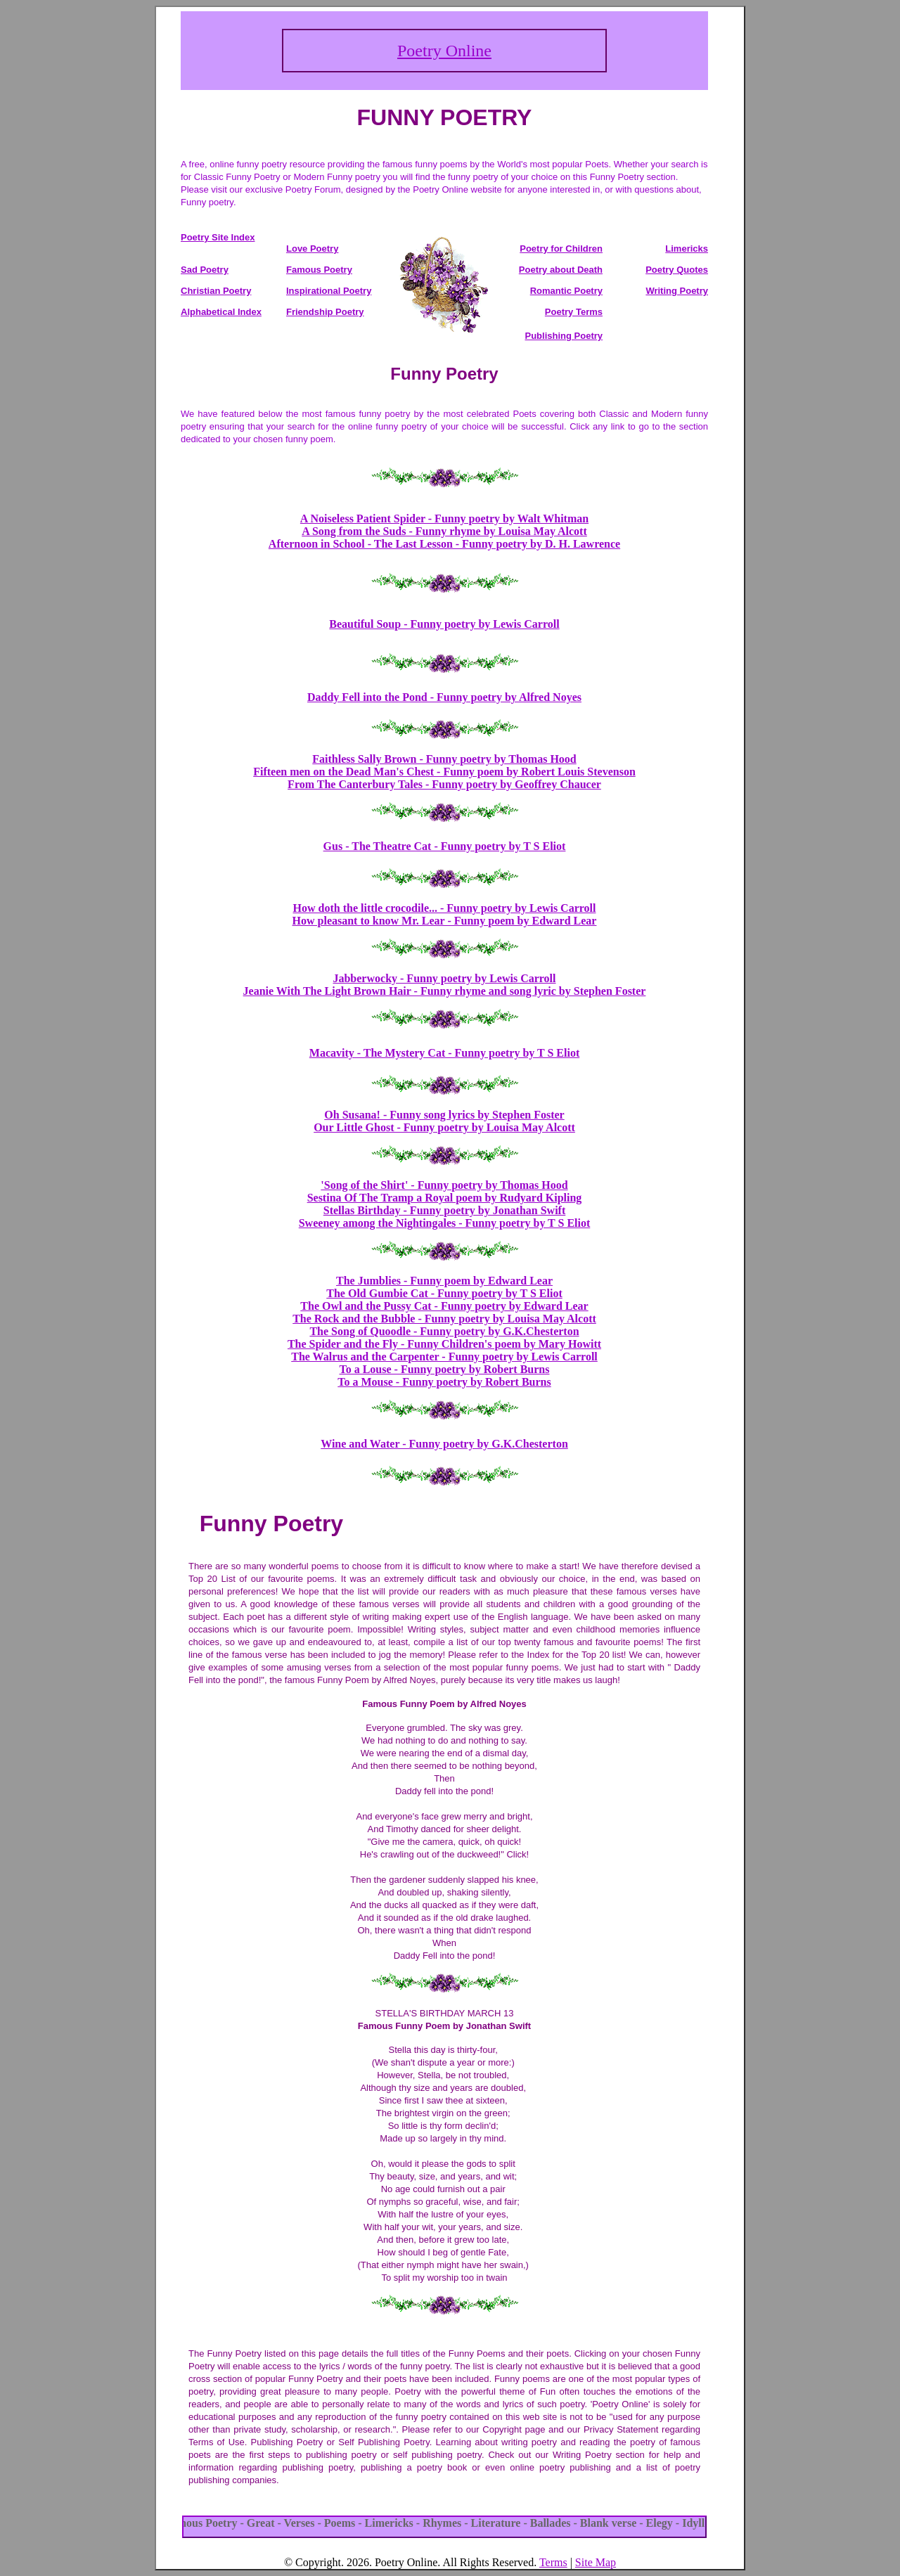  What do you see at coordinates (444, 1444) in the screenshot?
I see `Wine and Water - Funny poetry by G.K.Chesterton` at bounding box center [444, 1444].